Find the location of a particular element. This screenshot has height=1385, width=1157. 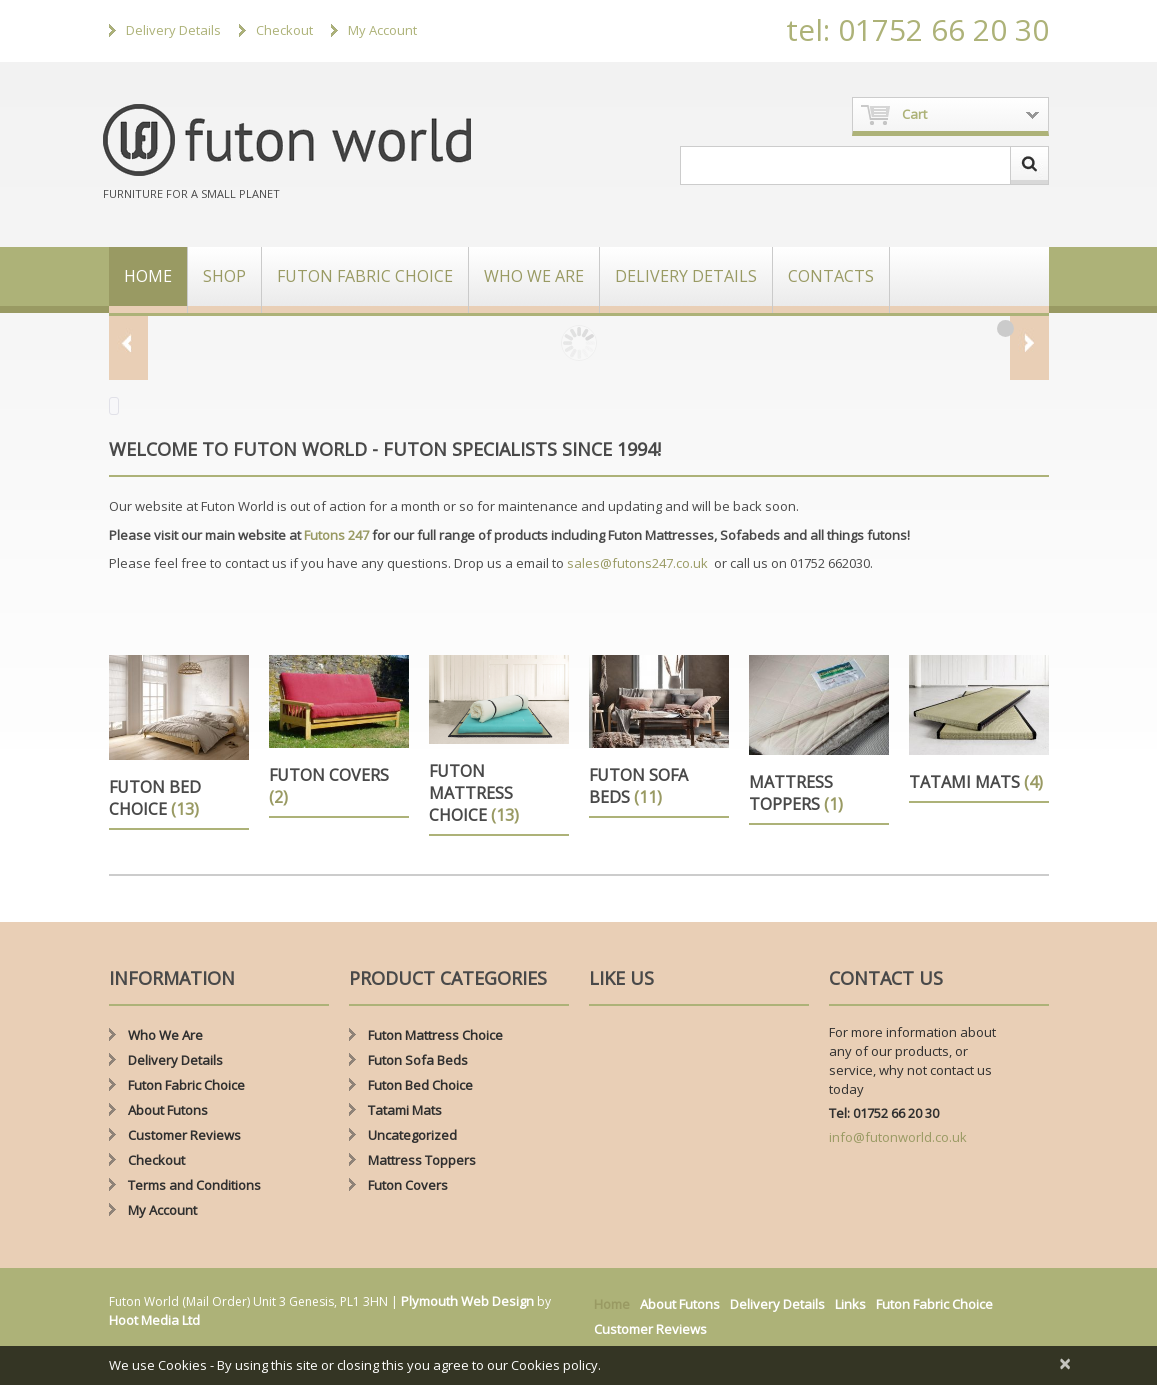

Tel: 01752 66 20 30 is located at coordinates (884, 1113).